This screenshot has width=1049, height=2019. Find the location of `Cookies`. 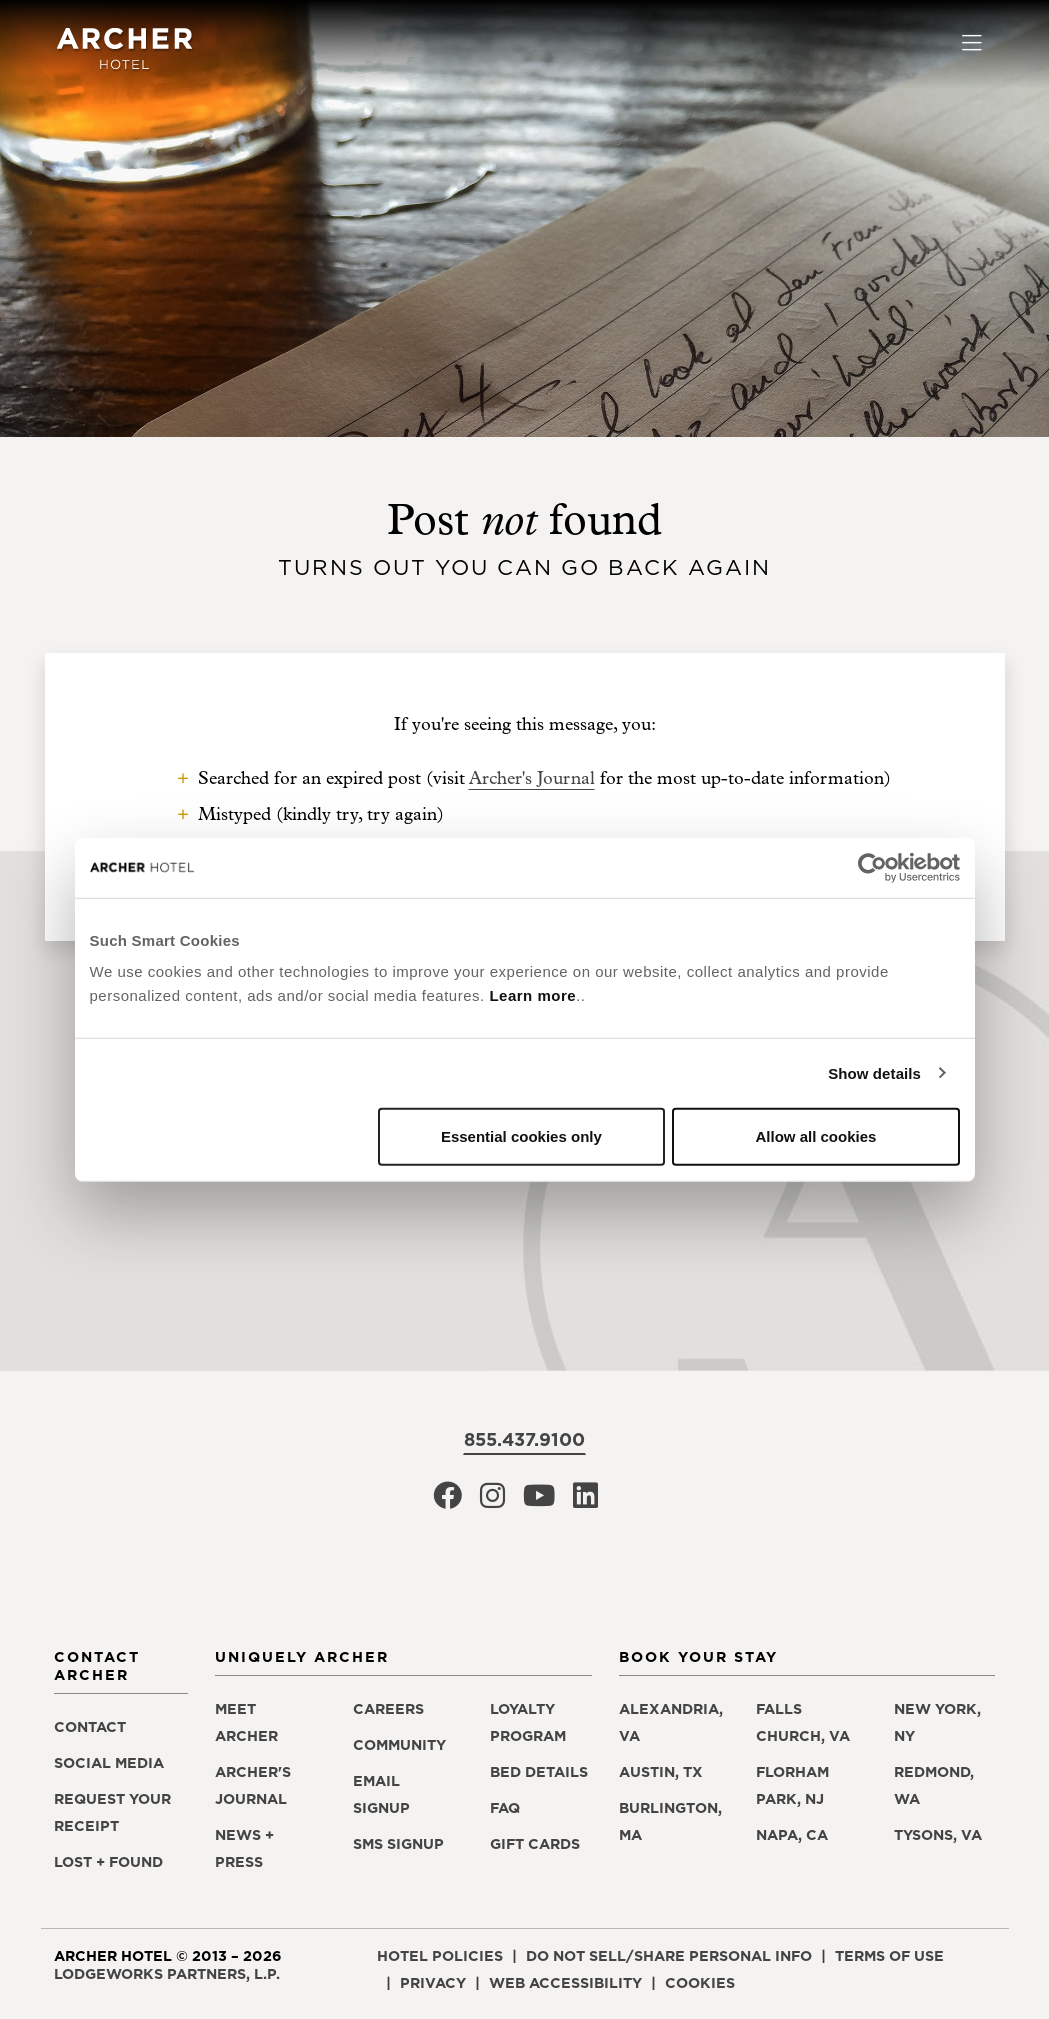

Cookies is located at coordinates (700, 1983).